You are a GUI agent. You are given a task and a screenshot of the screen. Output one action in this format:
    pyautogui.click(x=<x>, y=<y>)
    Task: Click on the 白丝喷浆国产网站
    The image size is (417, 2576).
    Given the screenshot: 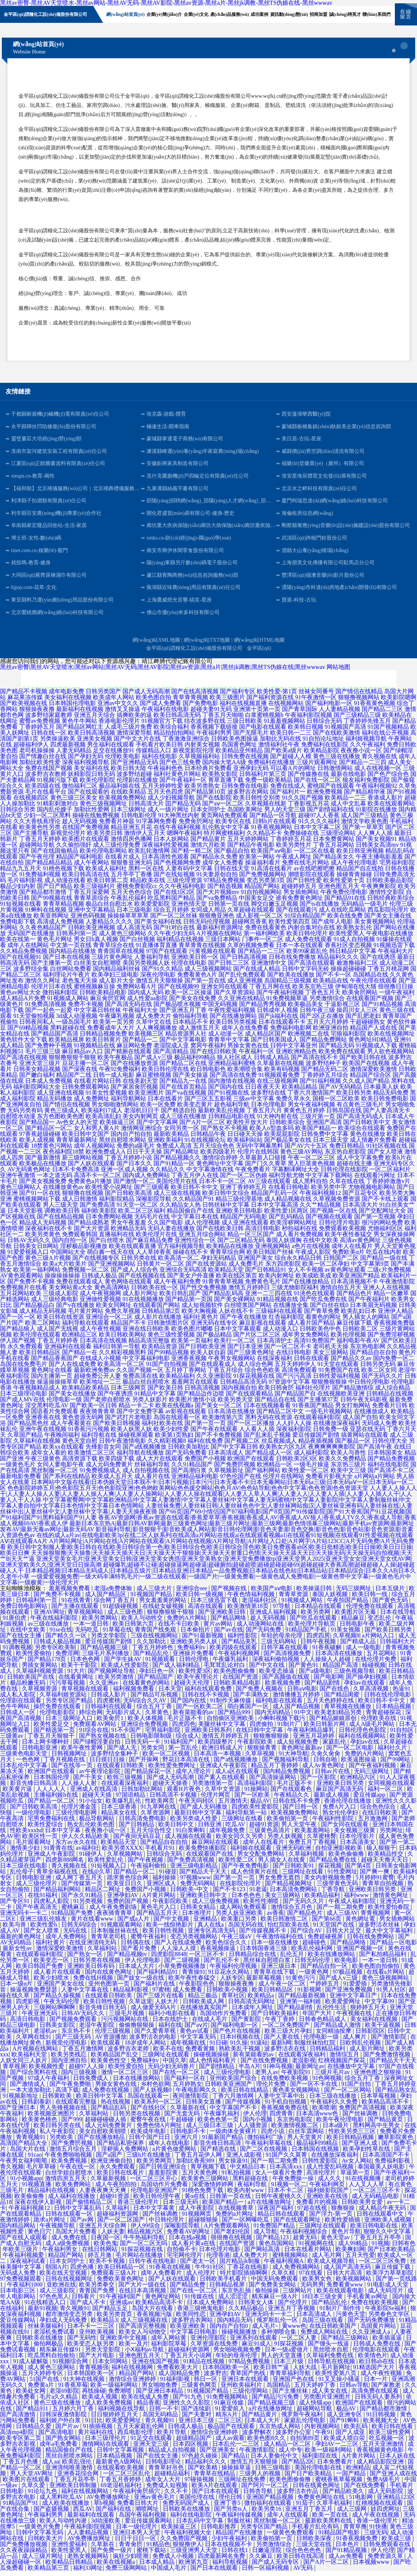 What is the action you would take?
    pyautogui.click(x=248, y=1310)
    